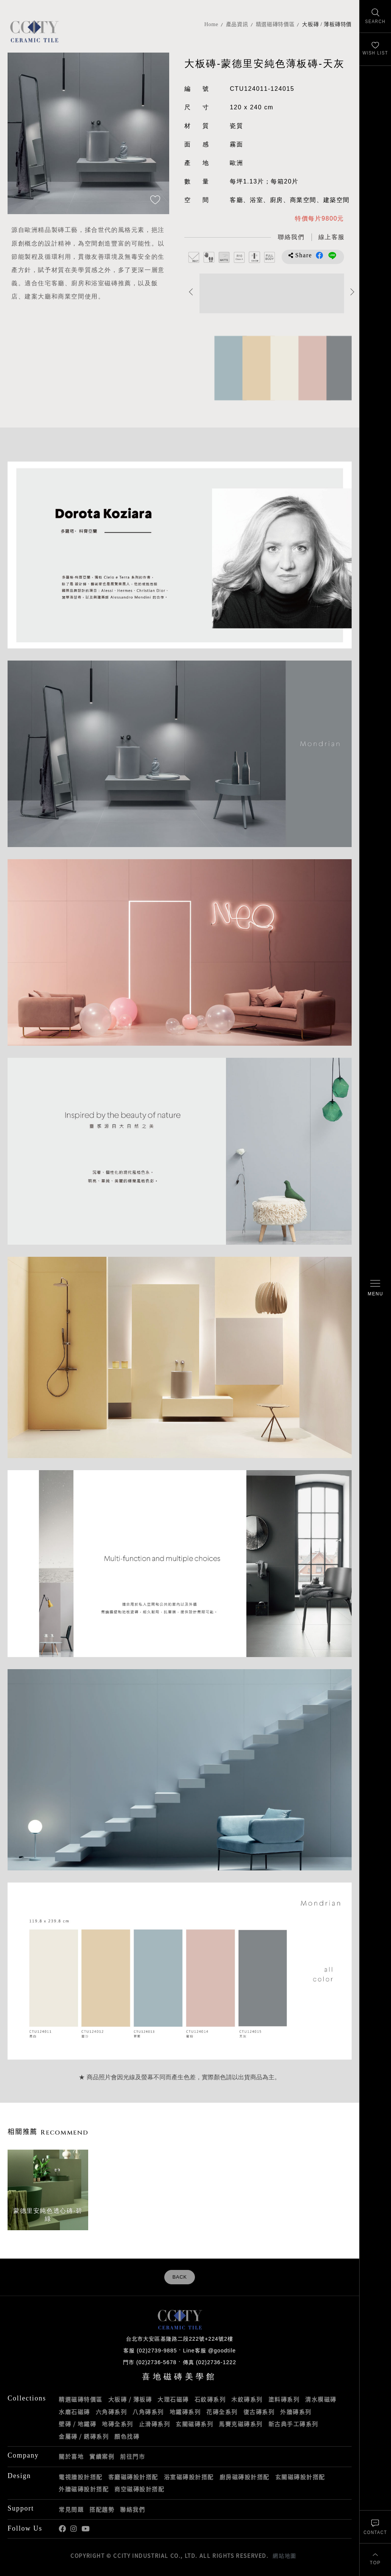 This screenshot has height=2576, width=391. Describe the element at coordinates (194, 2424) in the screenshot. I see `玄關磁磚系列` at that location.